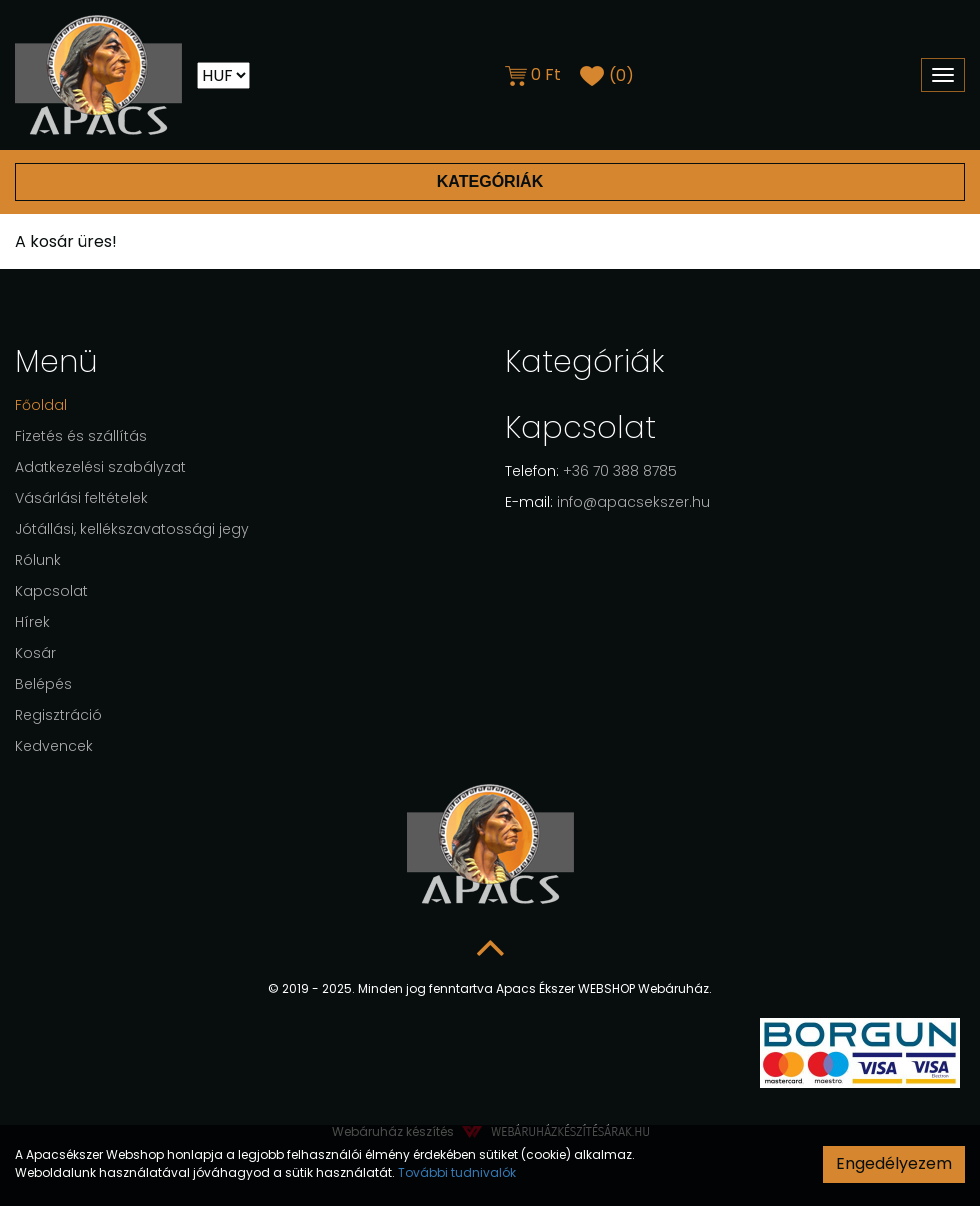 This screenshot has width=980, height=1206. I want to click on Rólunk, so click(38, 560).